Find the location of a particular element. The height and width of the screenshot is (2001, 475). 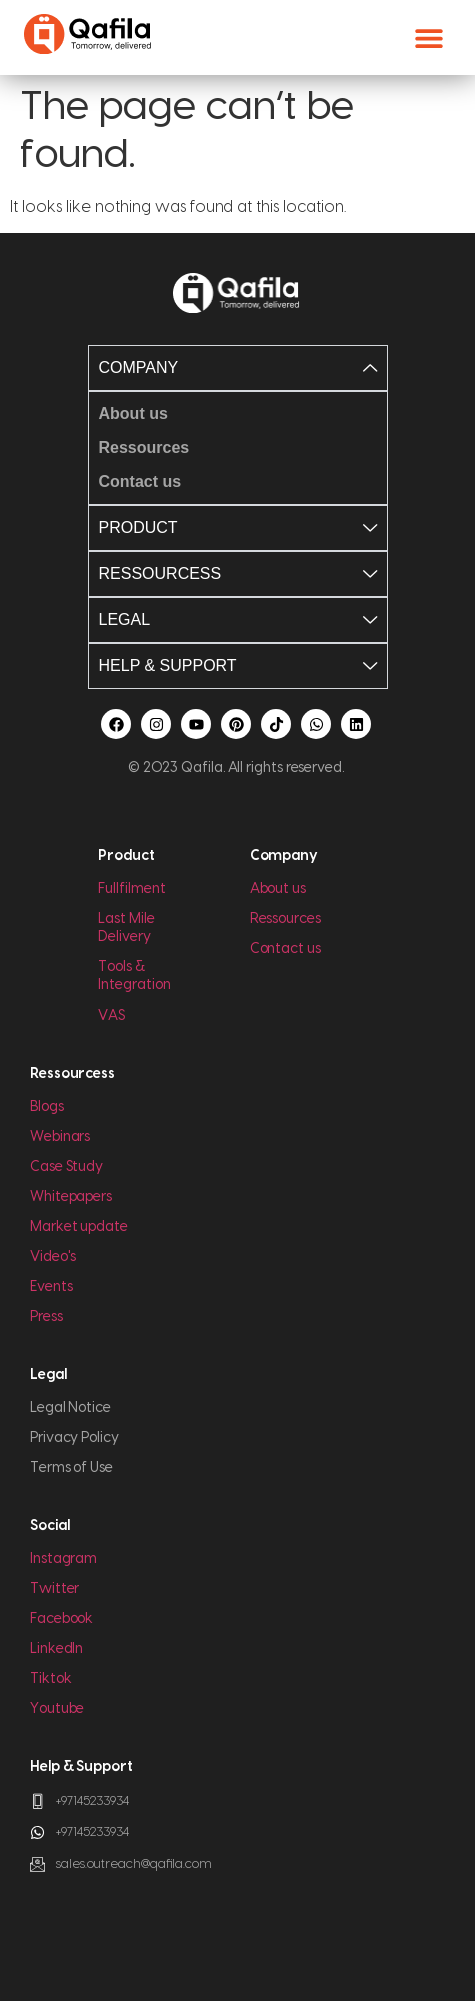

Events is located at coordinates (51, 1287).